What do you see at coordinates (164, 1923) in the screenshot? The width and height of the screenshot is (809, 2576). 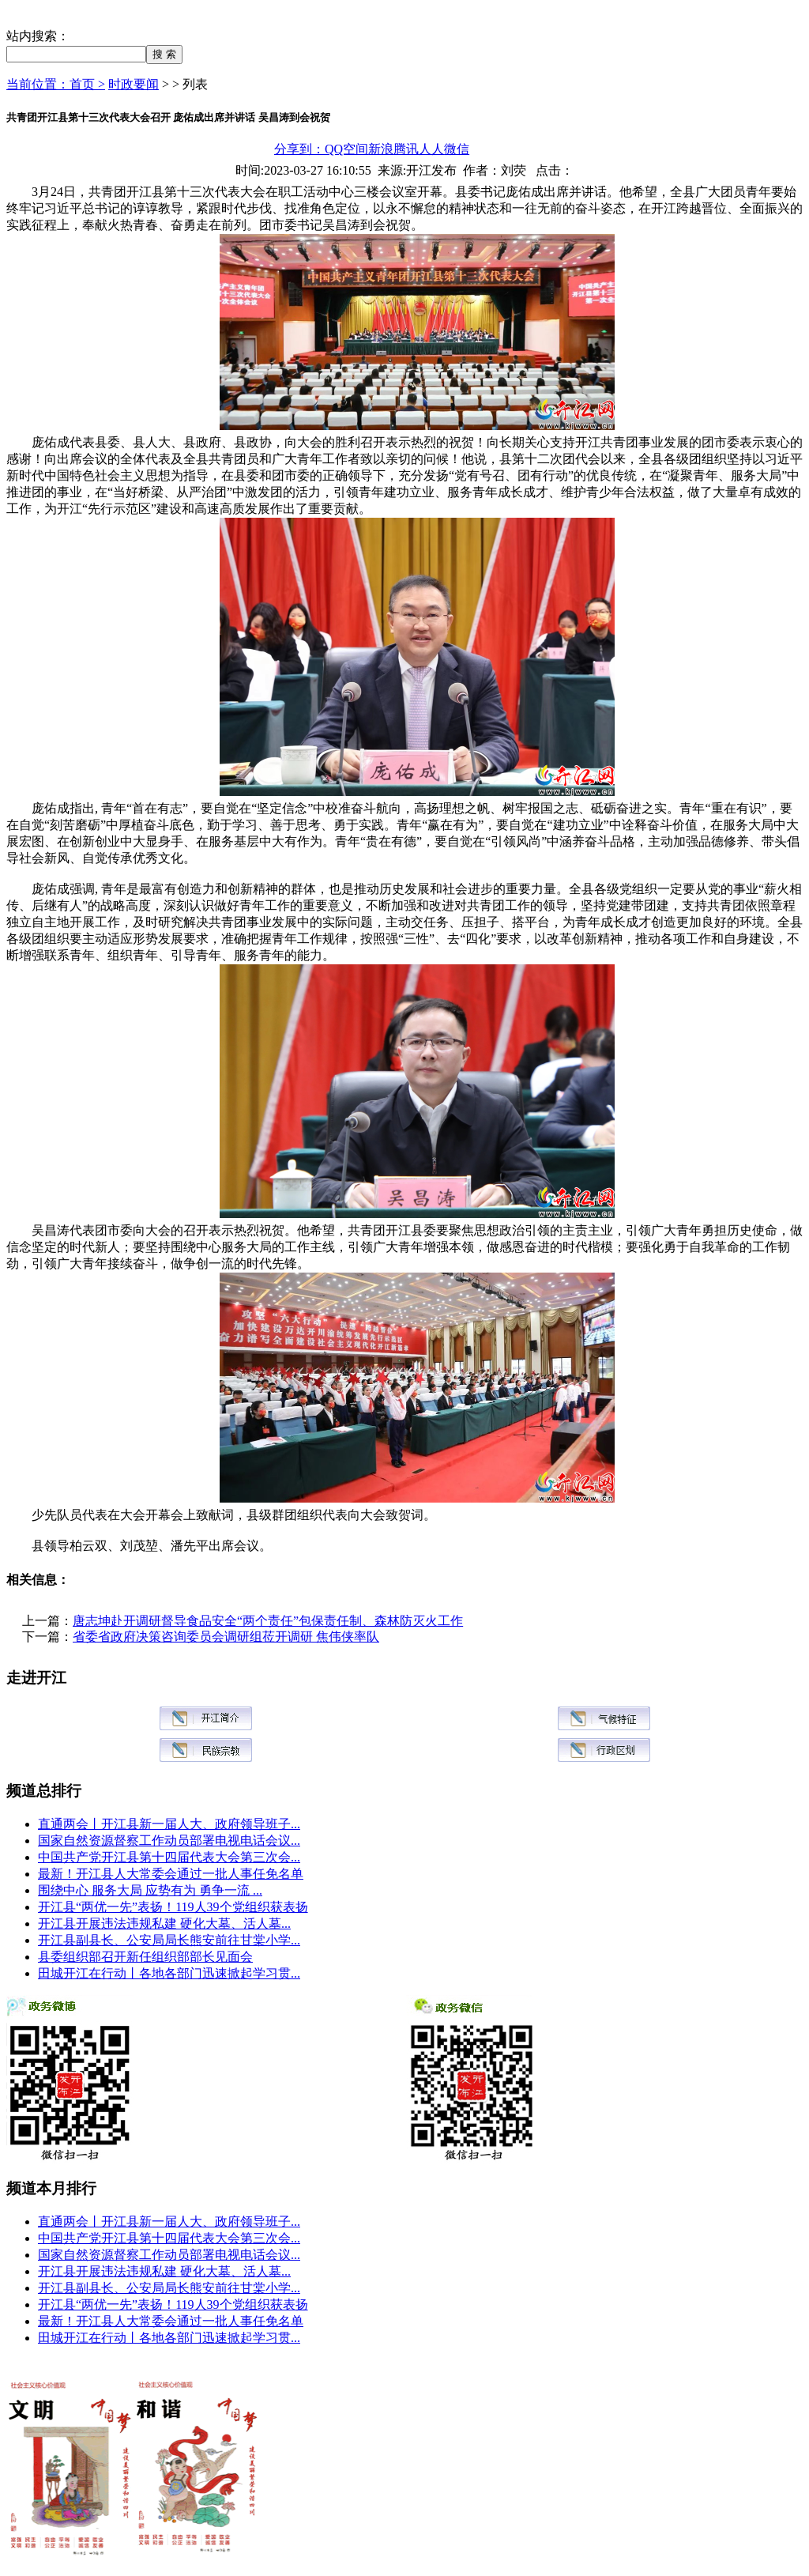 I see `开江县开展违法违规私建 硬化大墓、活人墓...` at bounding box center [164, 1923].